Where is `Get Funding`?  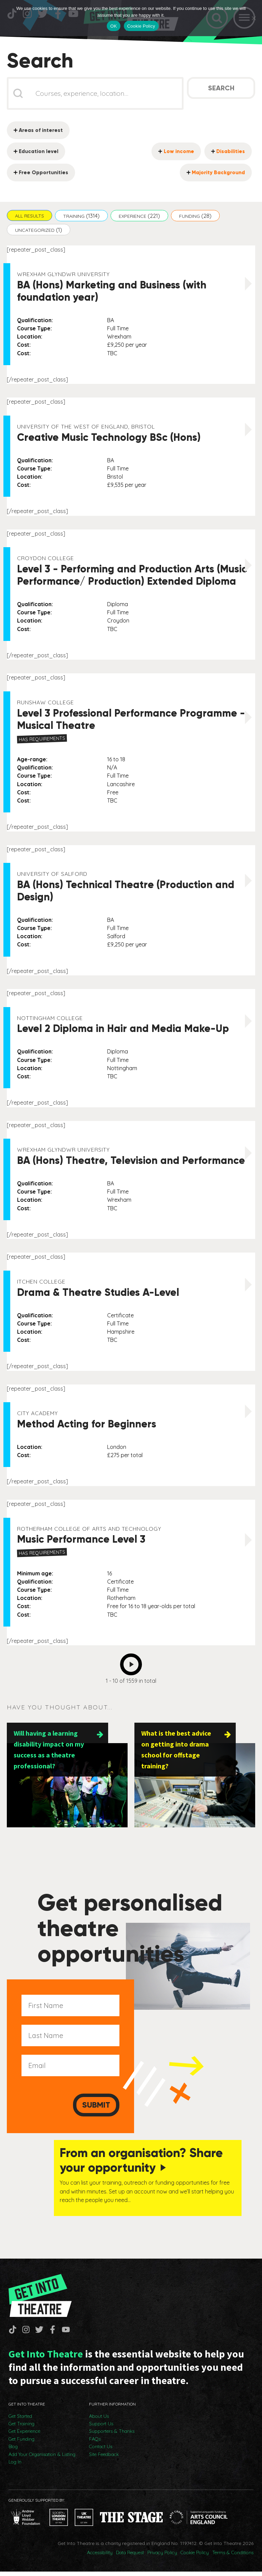 Get Funding is located at coordinates (21, 2443).